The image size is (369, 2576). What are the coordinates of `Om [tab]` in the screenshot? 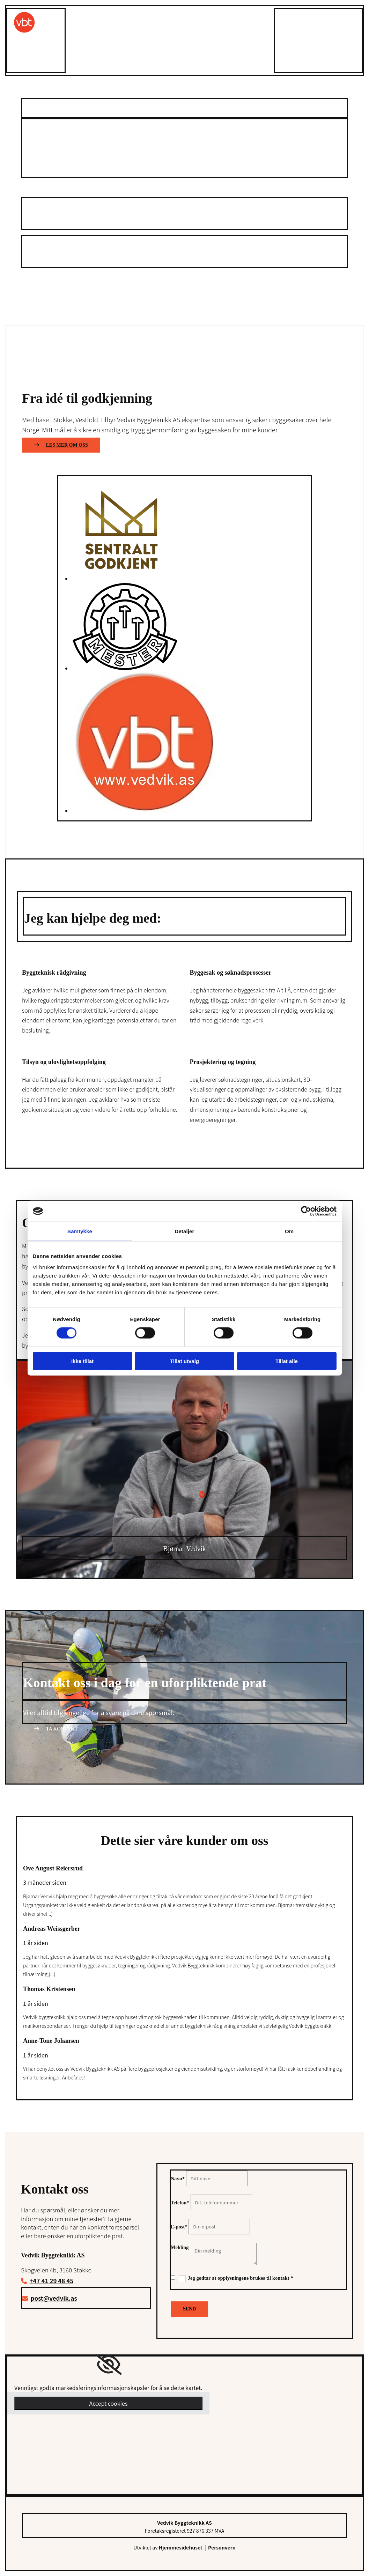 It's located at (289, 1231).